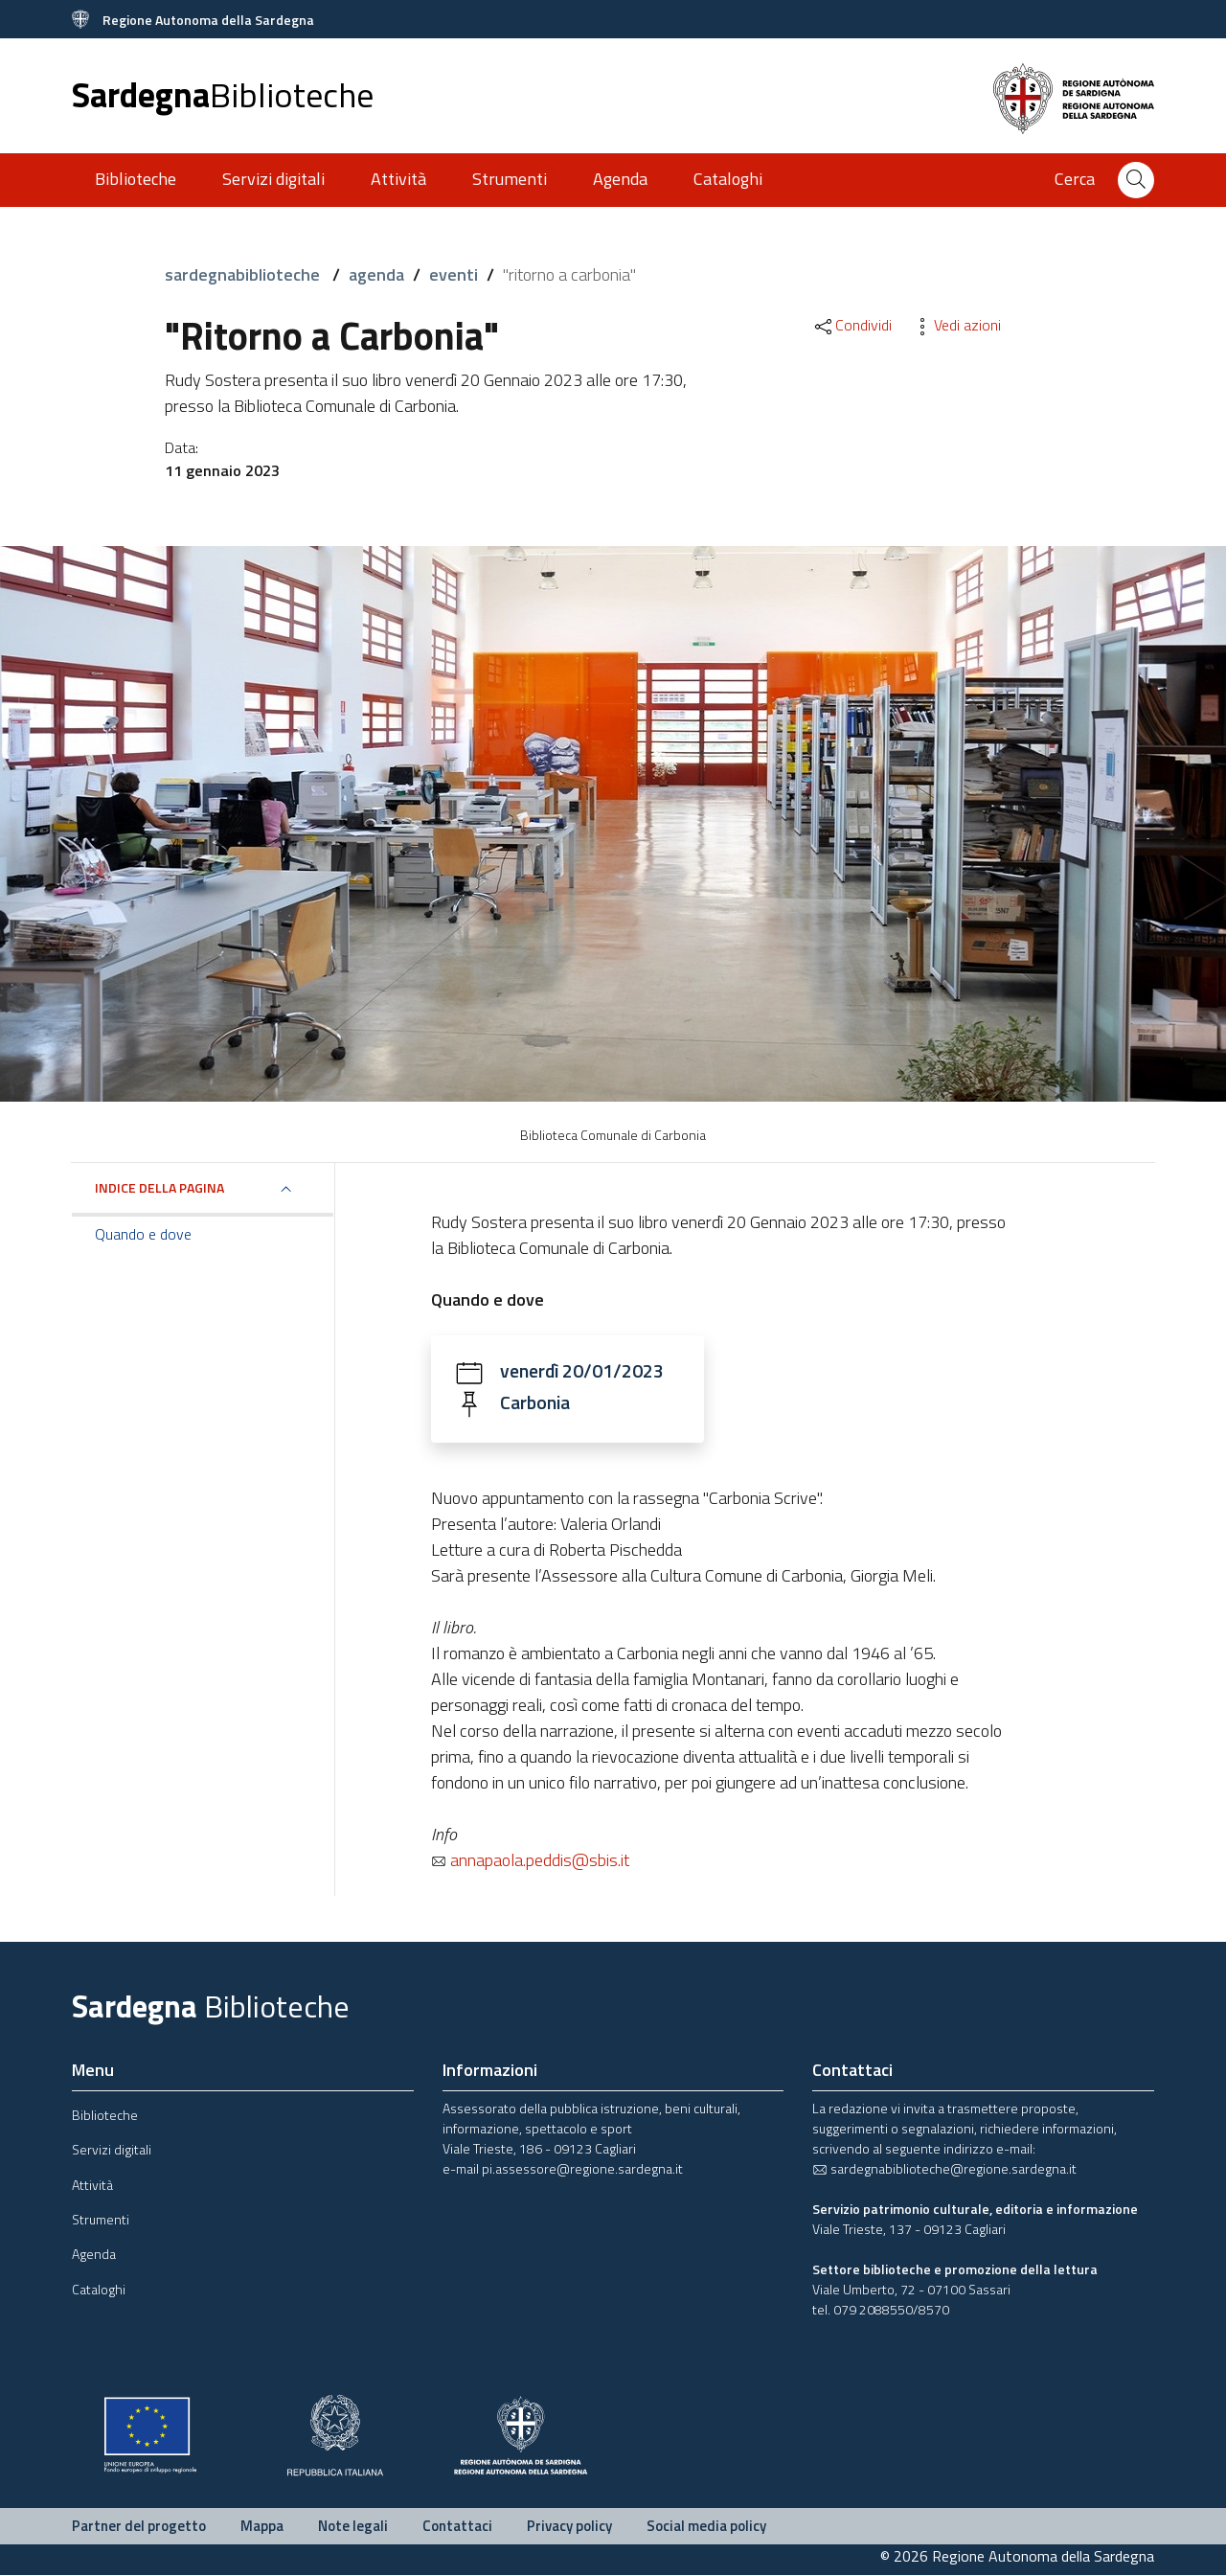 This screenshot has height=2576, width=1226. I want to click on sardegnabiblioteche, so click(244, 274).